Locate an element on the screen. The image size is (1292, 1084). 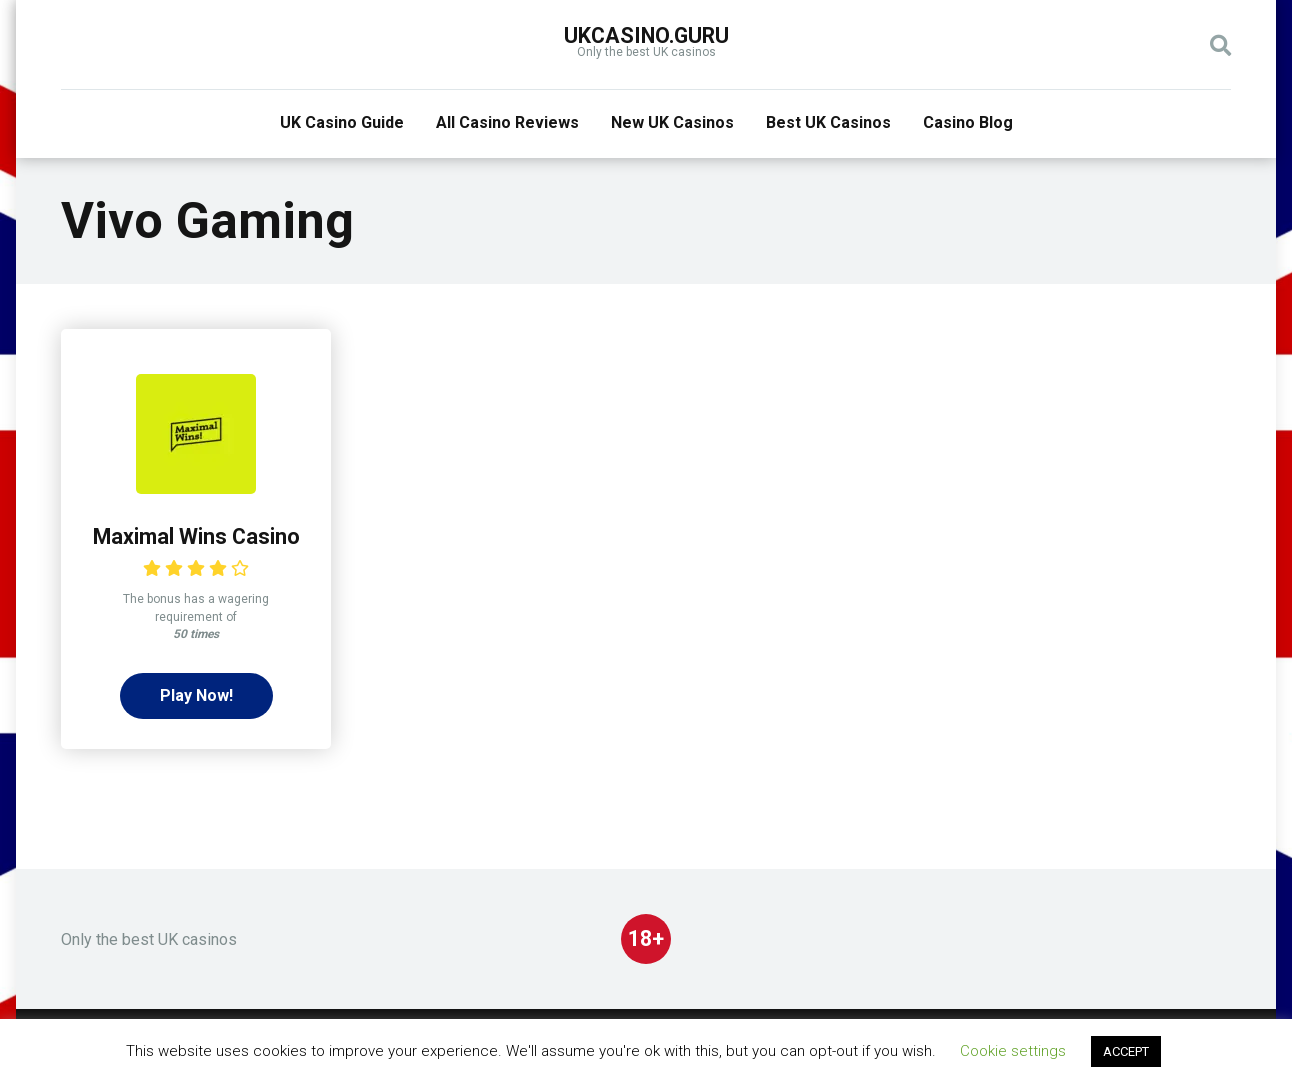
New UK Casinos is located at coordinates (672, 122).